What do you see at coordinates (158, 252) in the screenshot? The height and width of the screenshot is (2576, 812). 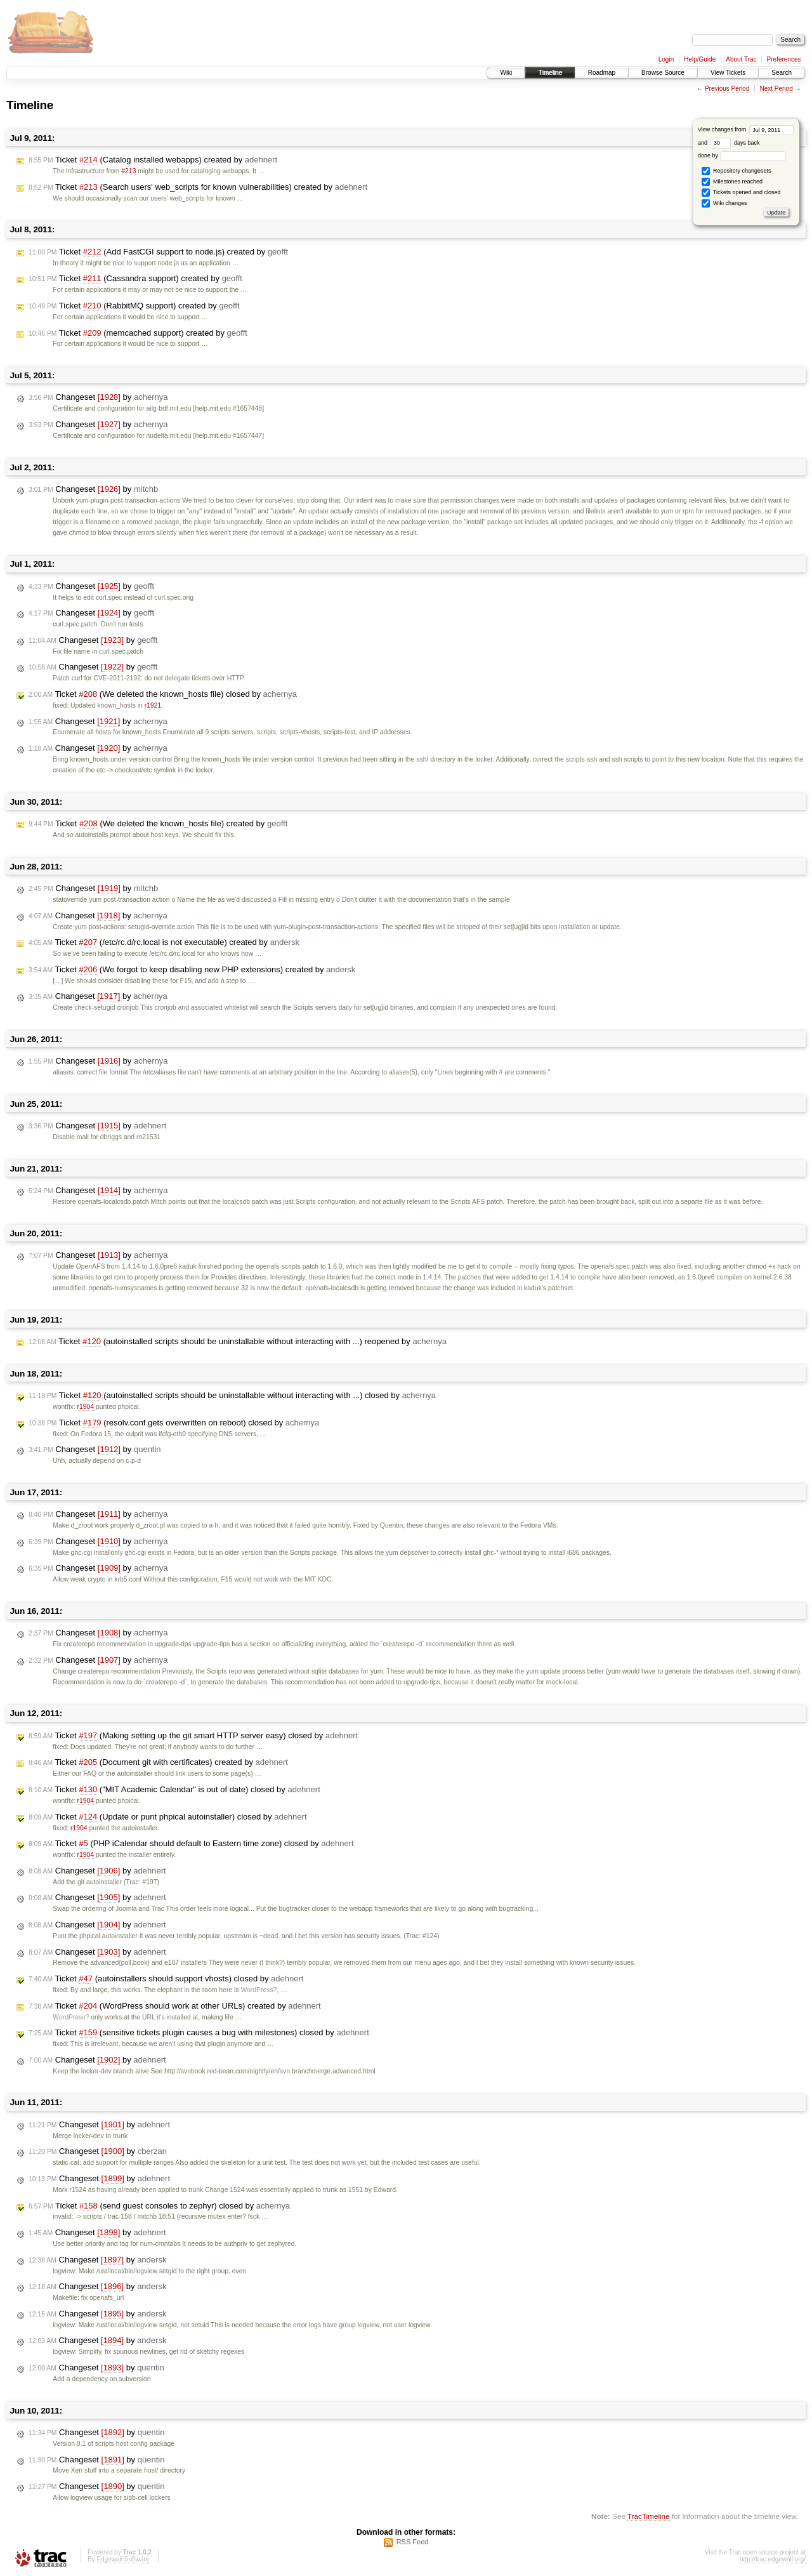 I see `Ticket (Add FastCGI support to node.js) created by` at bounding box center [158, 252].